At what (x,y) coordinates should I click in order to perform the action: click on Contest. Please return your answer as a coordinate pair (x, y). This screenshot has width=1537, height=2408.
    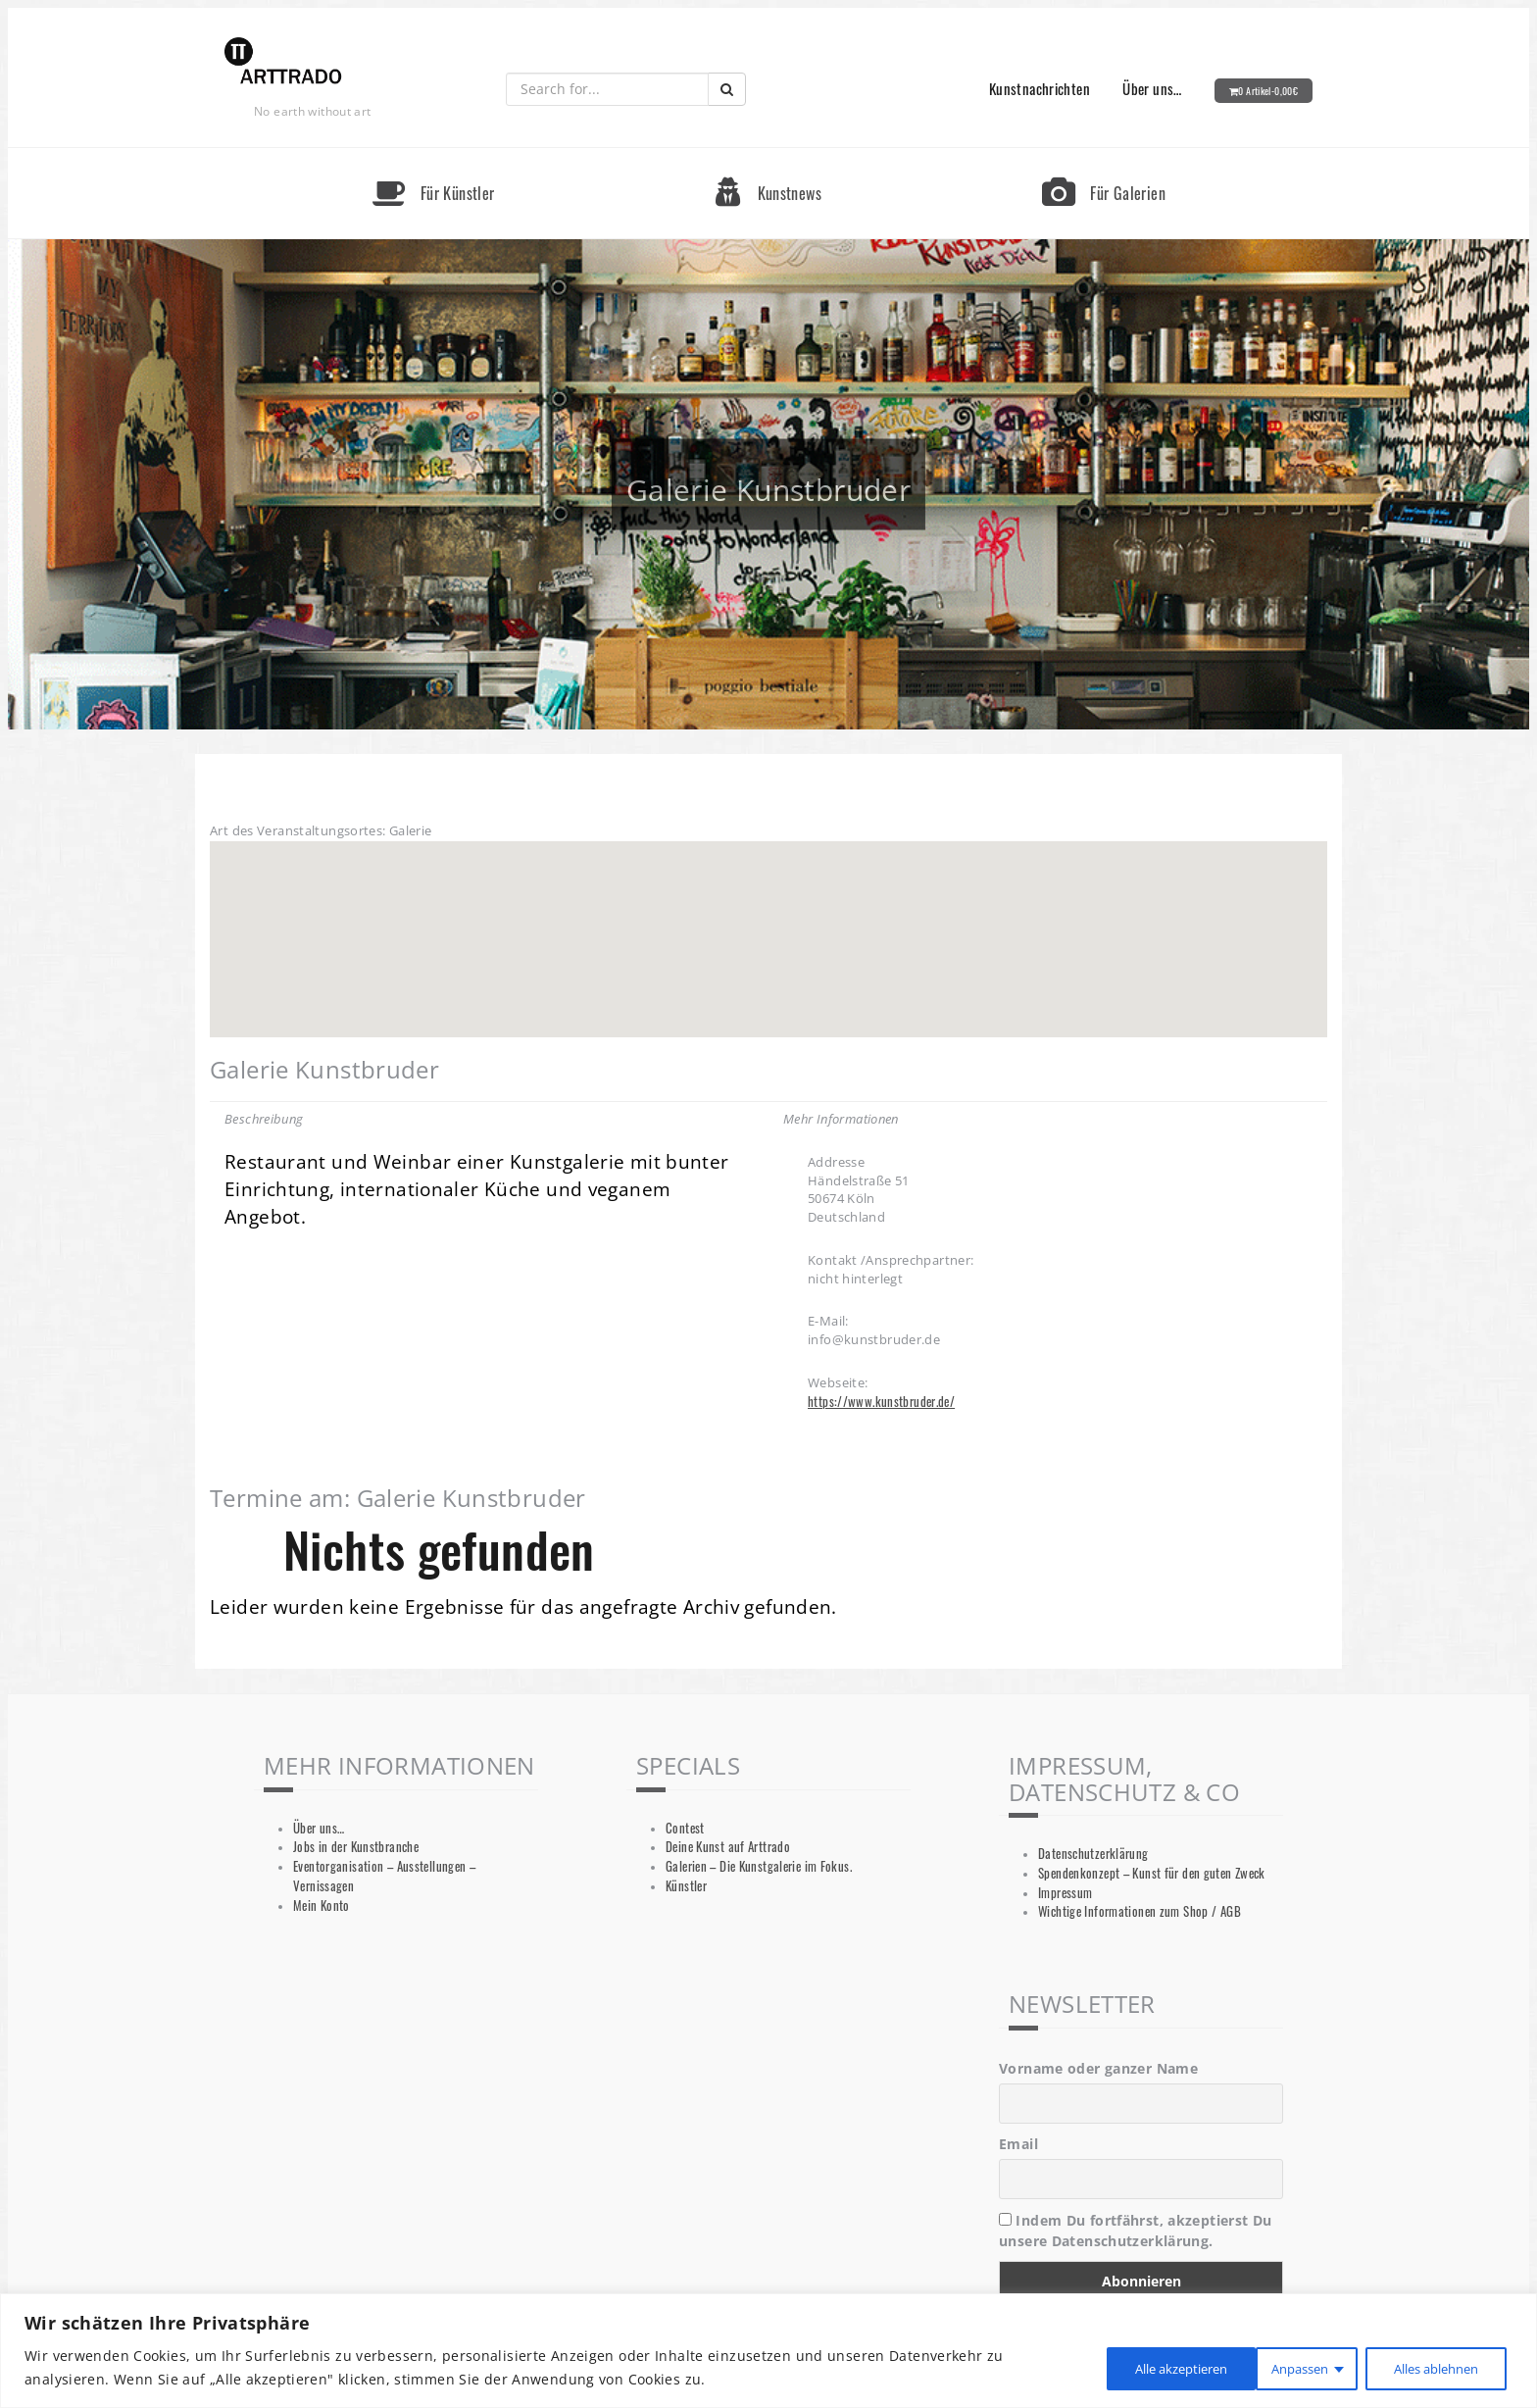
    Looking at the image, I should click on (685, 1828).